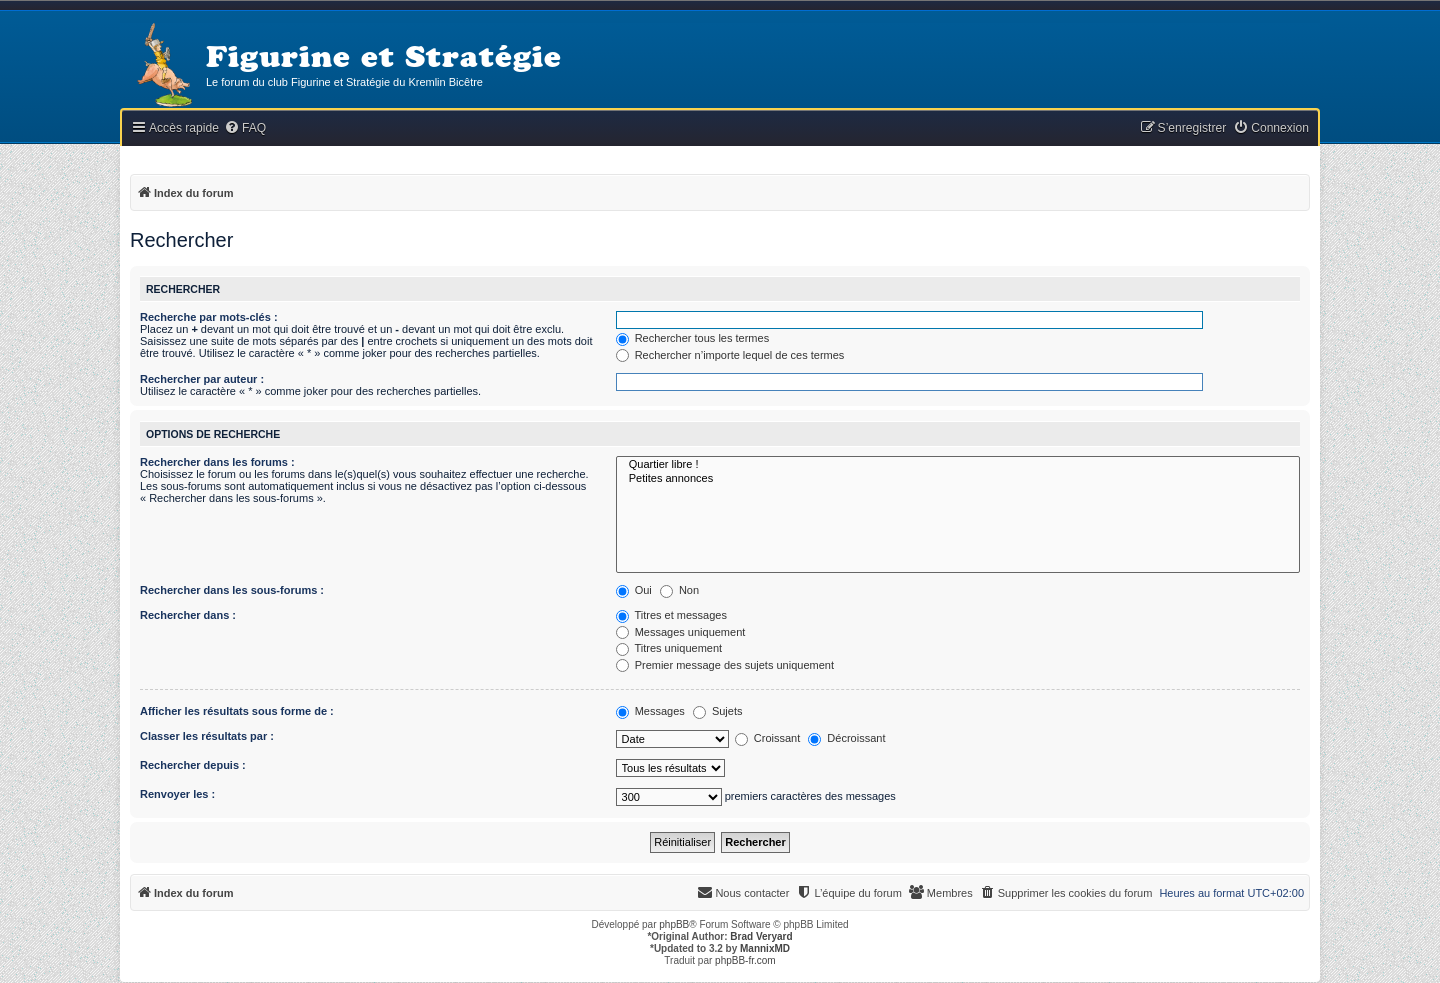  Describe the element at coordinates (671, 615) in the screenshot. I see `Titres et messages` at that location.